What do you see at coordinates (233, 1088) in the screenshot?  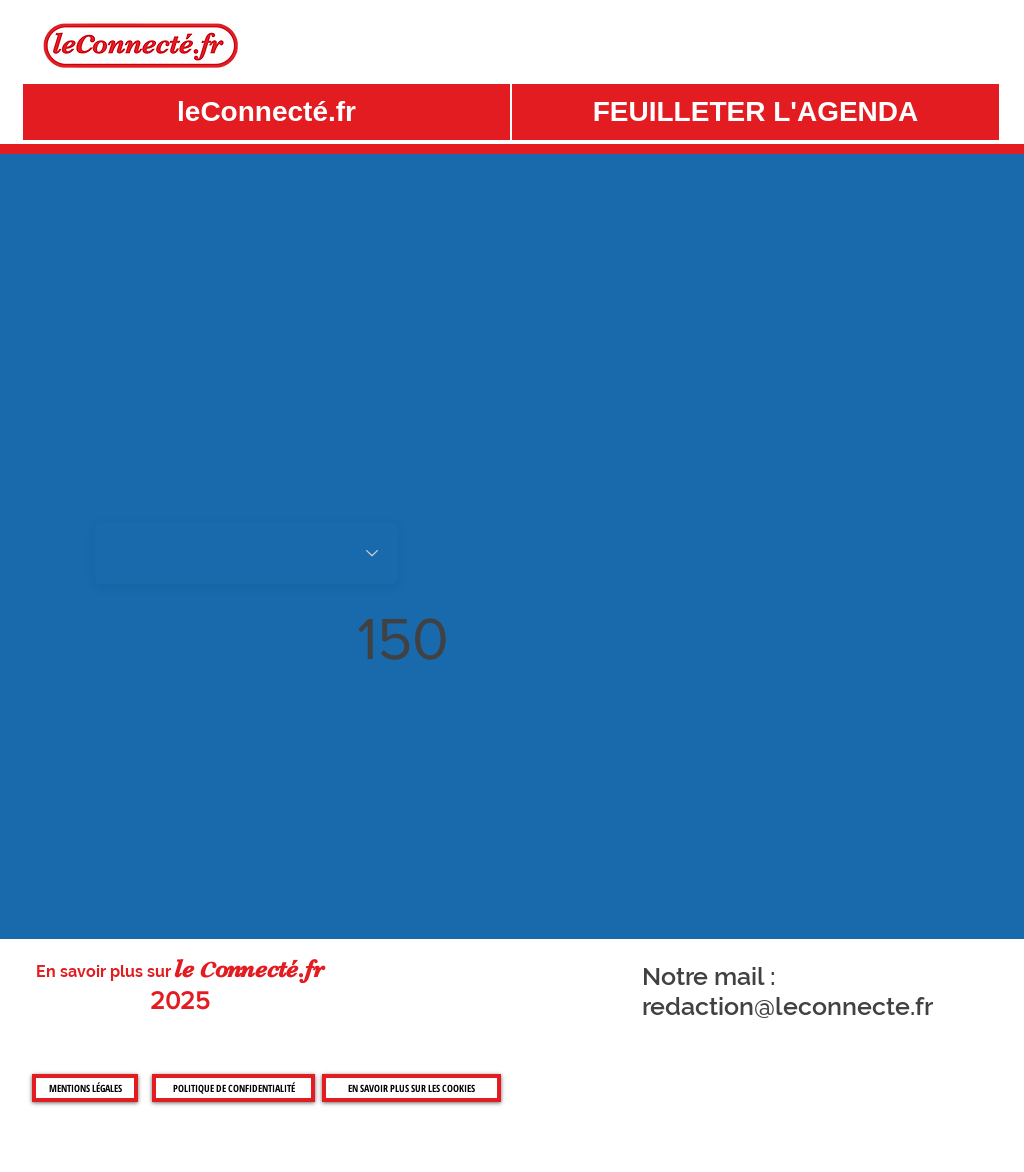 I see `[POLITIQUE DE CONFIDENTIALITÉ]` at bounding box center [233, 1088].